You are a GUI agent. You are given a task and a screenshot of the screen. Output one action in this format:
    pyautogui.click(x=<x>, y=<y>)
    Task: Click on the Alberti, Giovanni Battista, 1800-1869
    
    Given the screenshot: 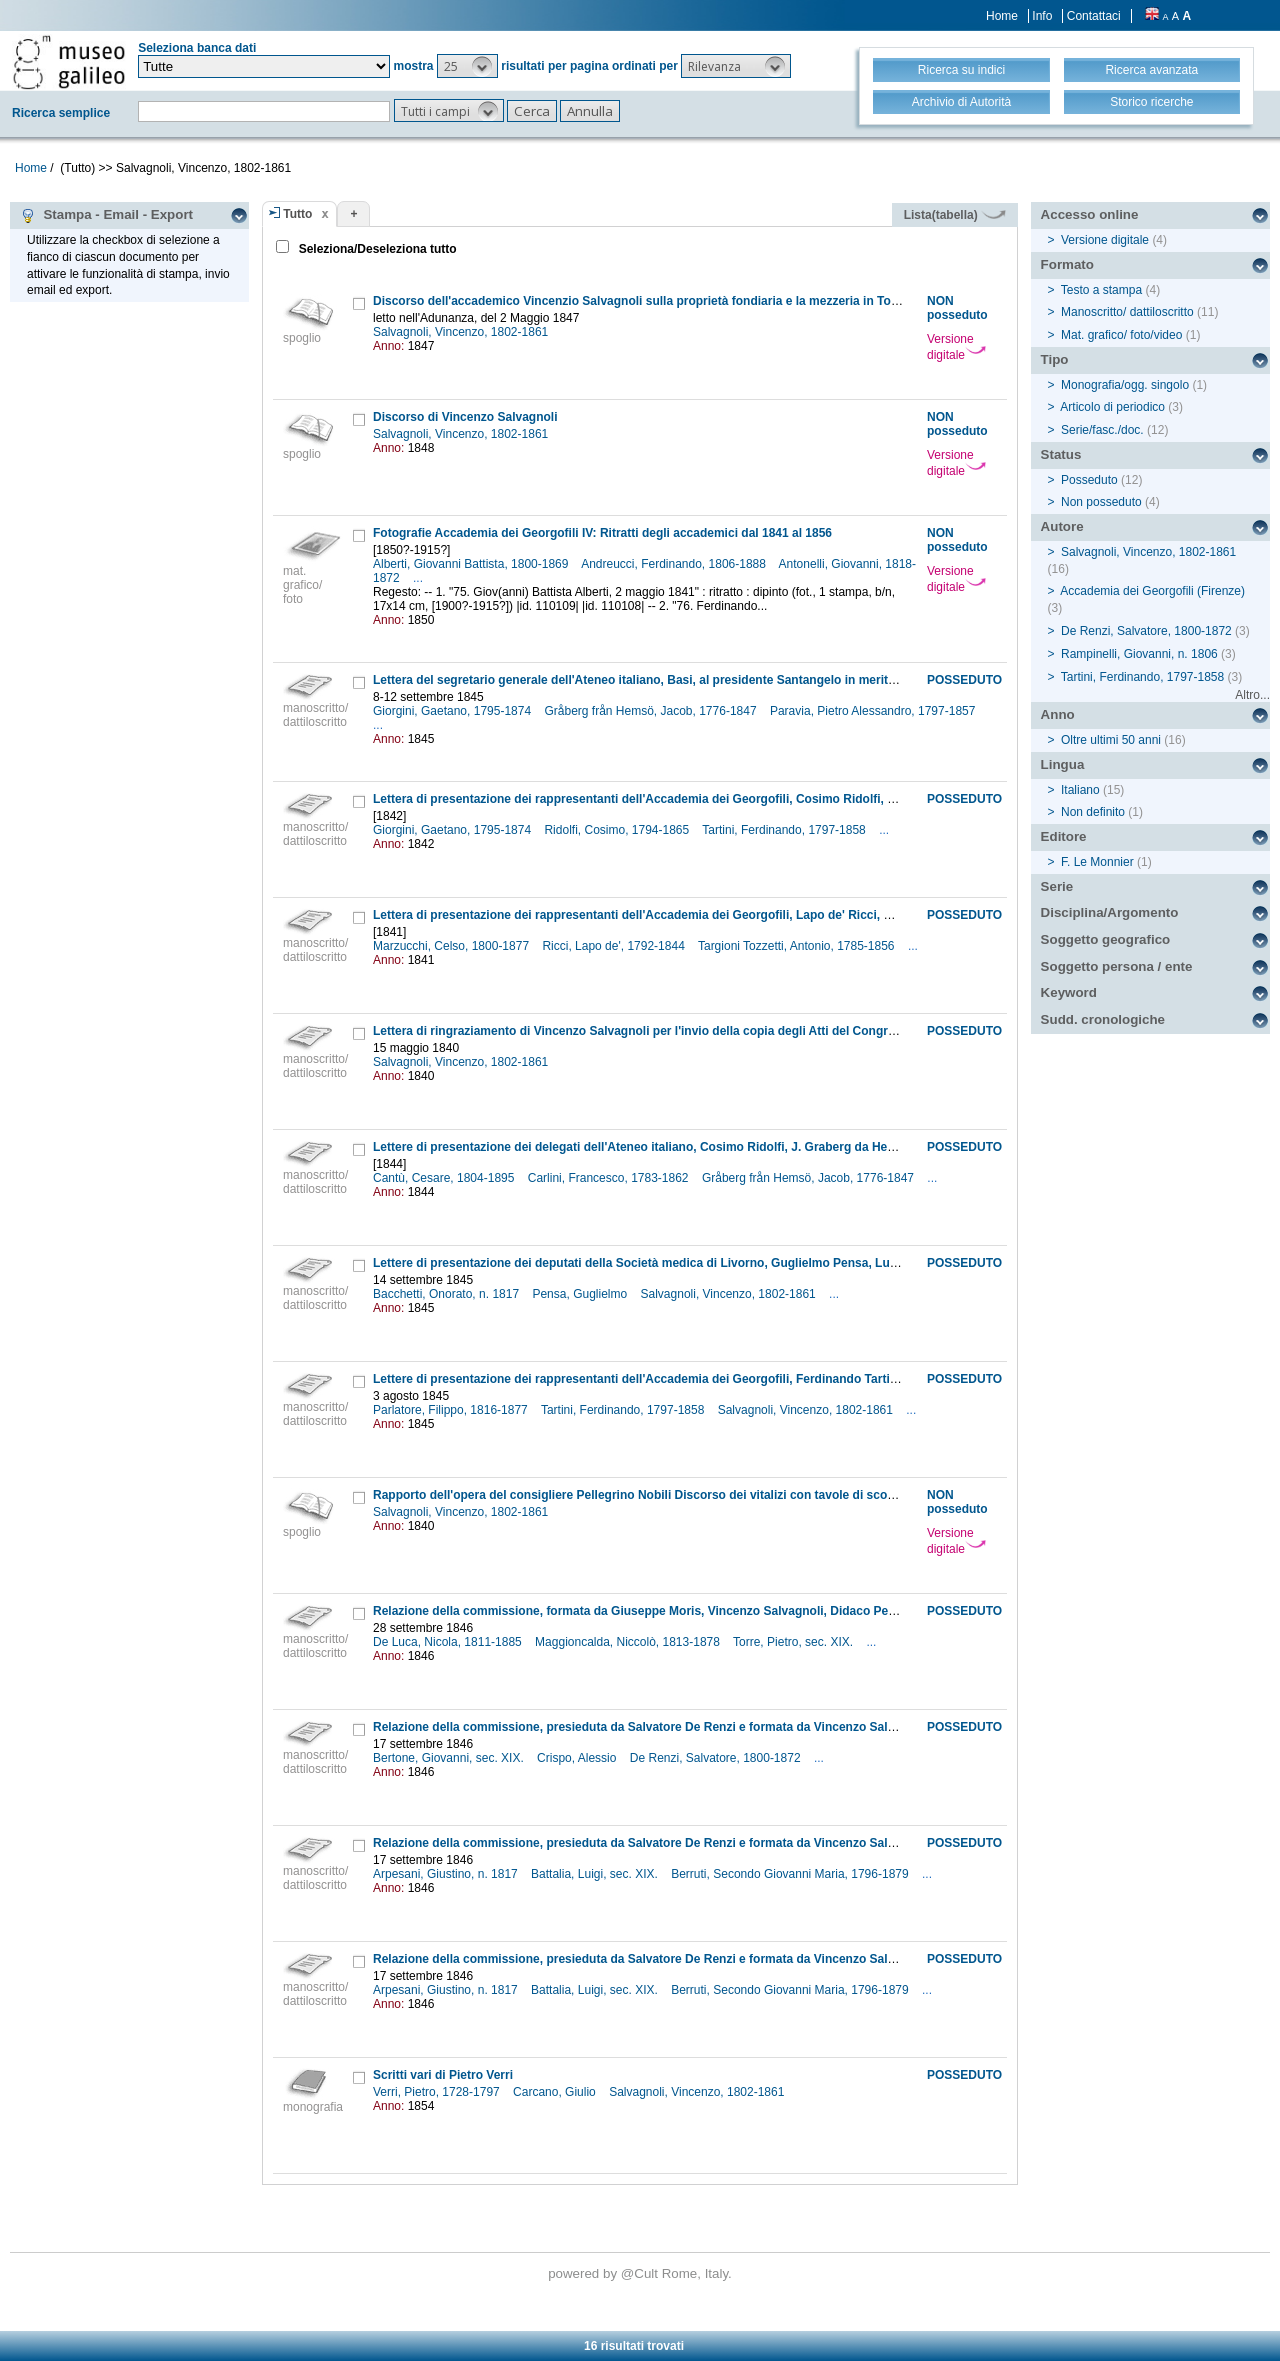 What is the action you would take?
    pyautogui.click(x=472, y=564)
    